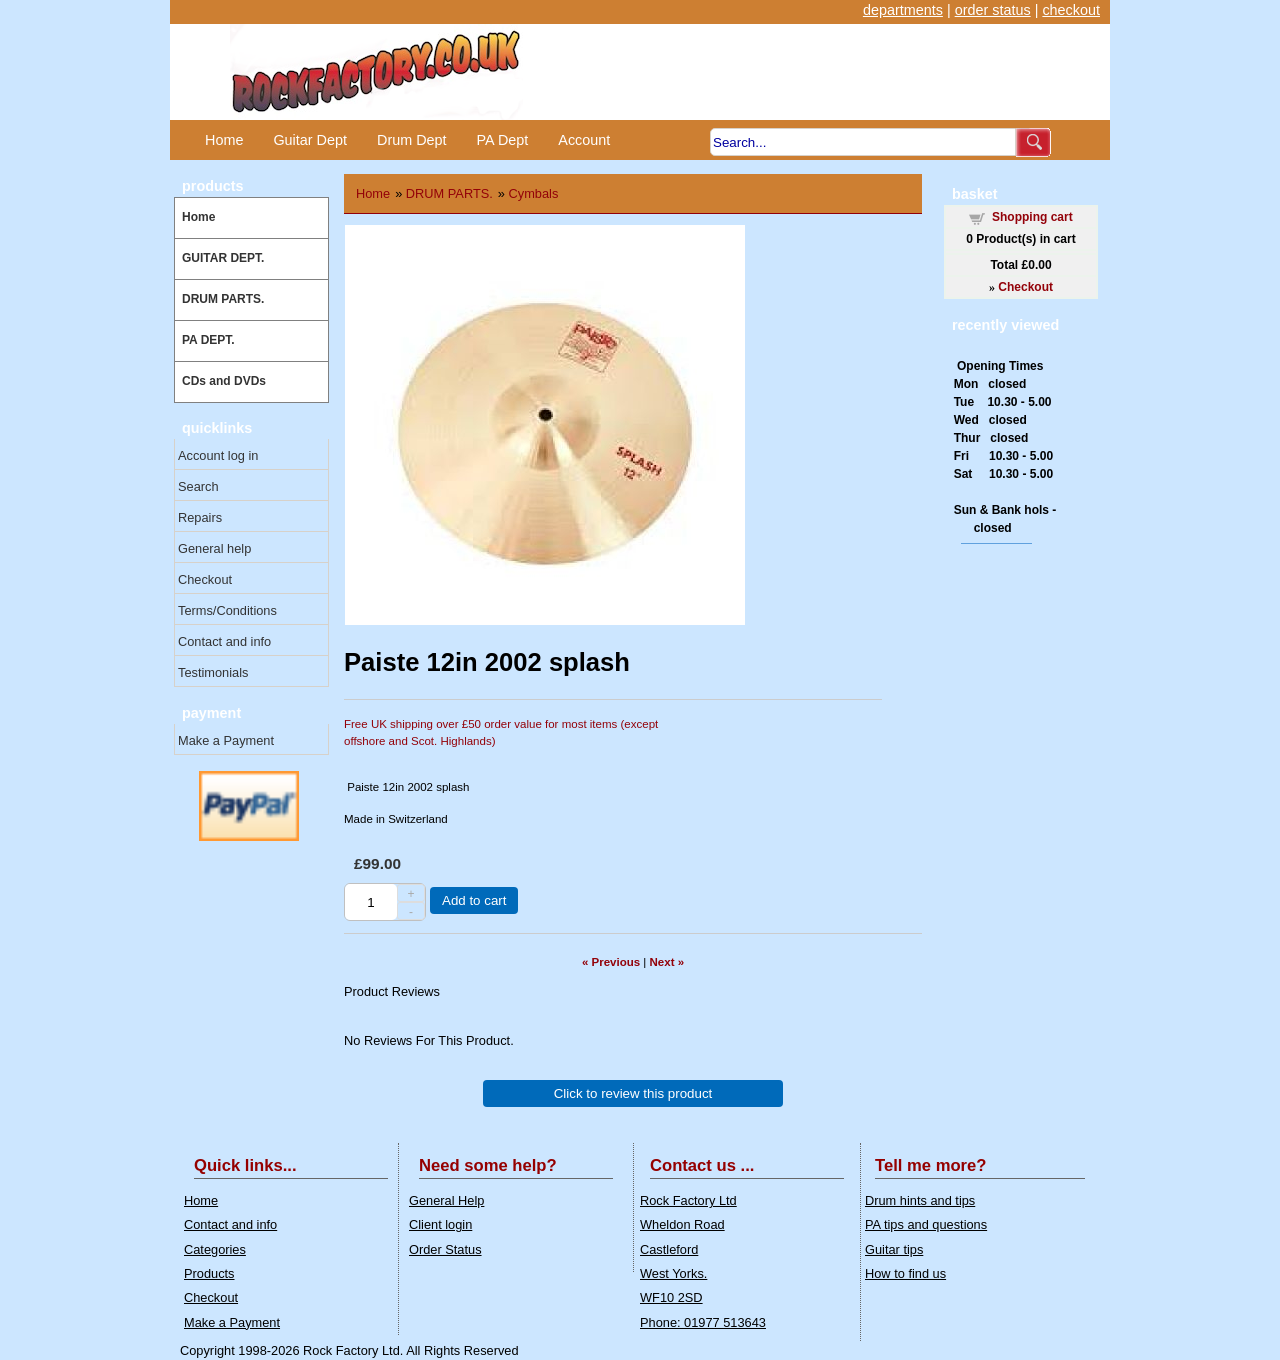  Describe the element at coordinates (224, 140) in the screenshot. I see `Home` at that location.